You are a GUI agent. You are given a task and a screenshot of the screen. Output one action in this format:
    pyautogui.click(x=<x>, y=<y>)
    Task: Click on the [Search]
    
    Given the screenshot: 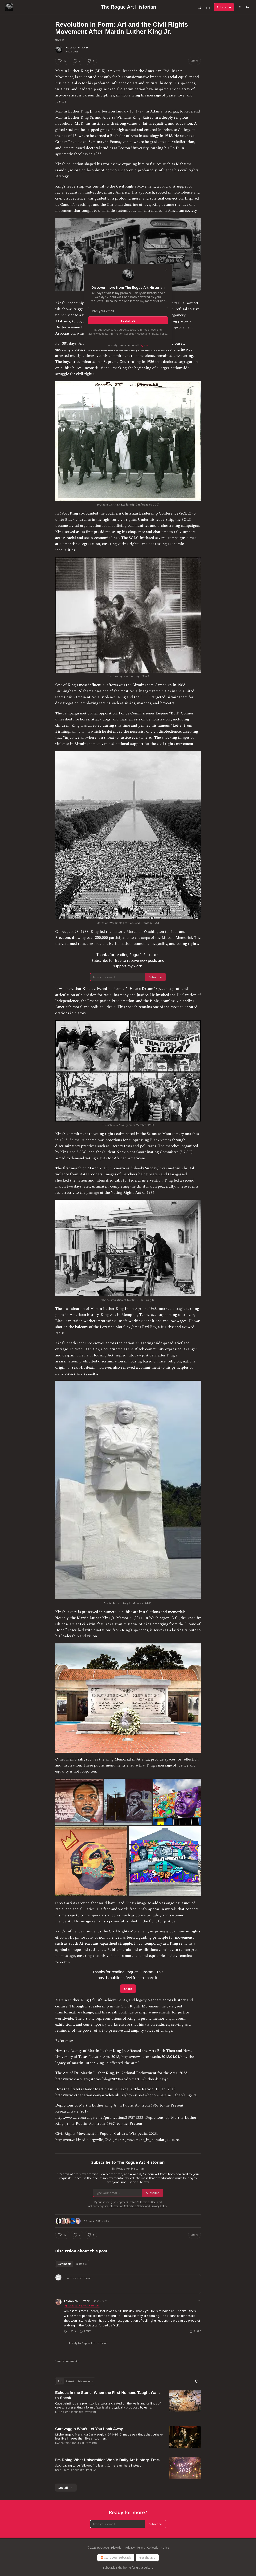 What is the action you would take?
    pyautogui.click(x=199, y=7)
    